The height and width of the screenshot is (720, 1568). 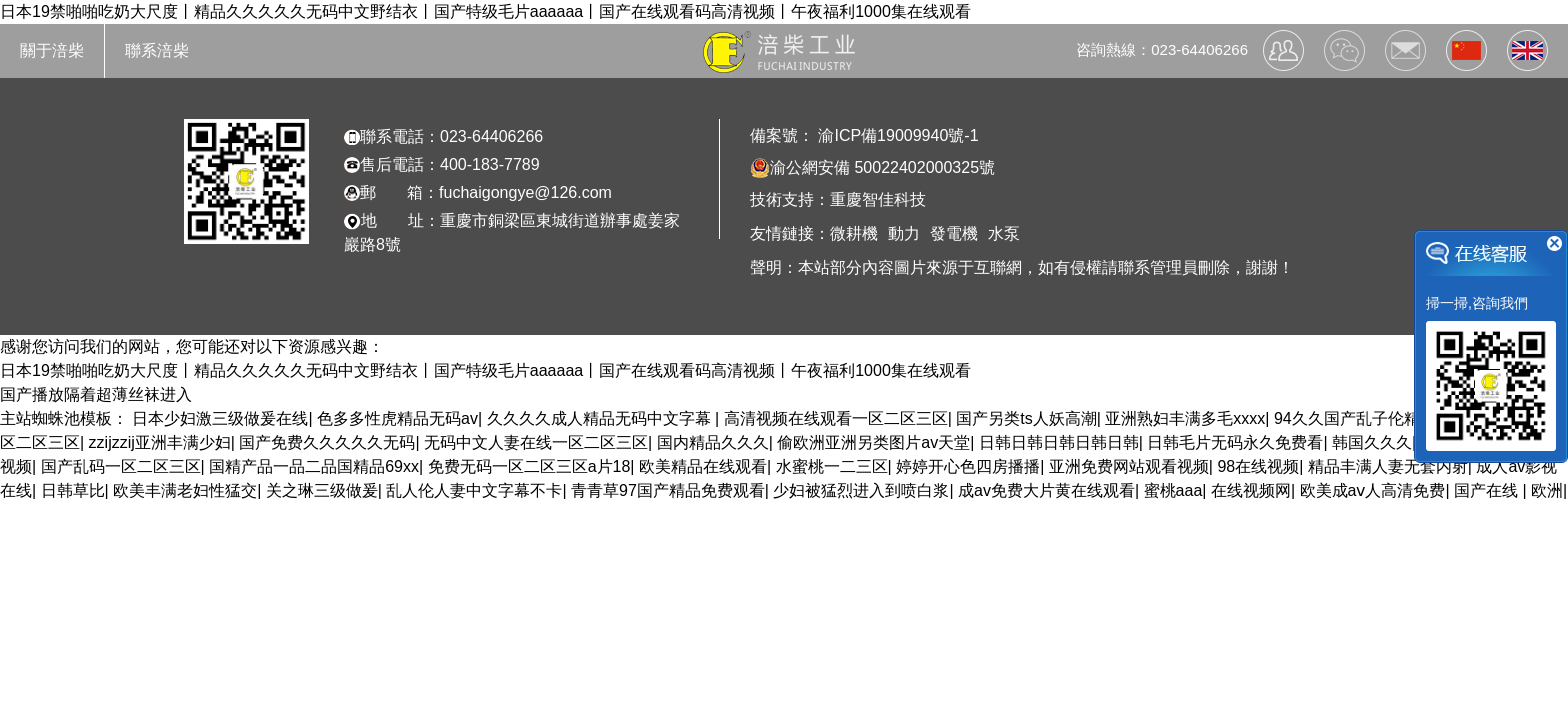 I want to click on zzijzzij亚洲丰满少妇, so click(x=160, y=442).